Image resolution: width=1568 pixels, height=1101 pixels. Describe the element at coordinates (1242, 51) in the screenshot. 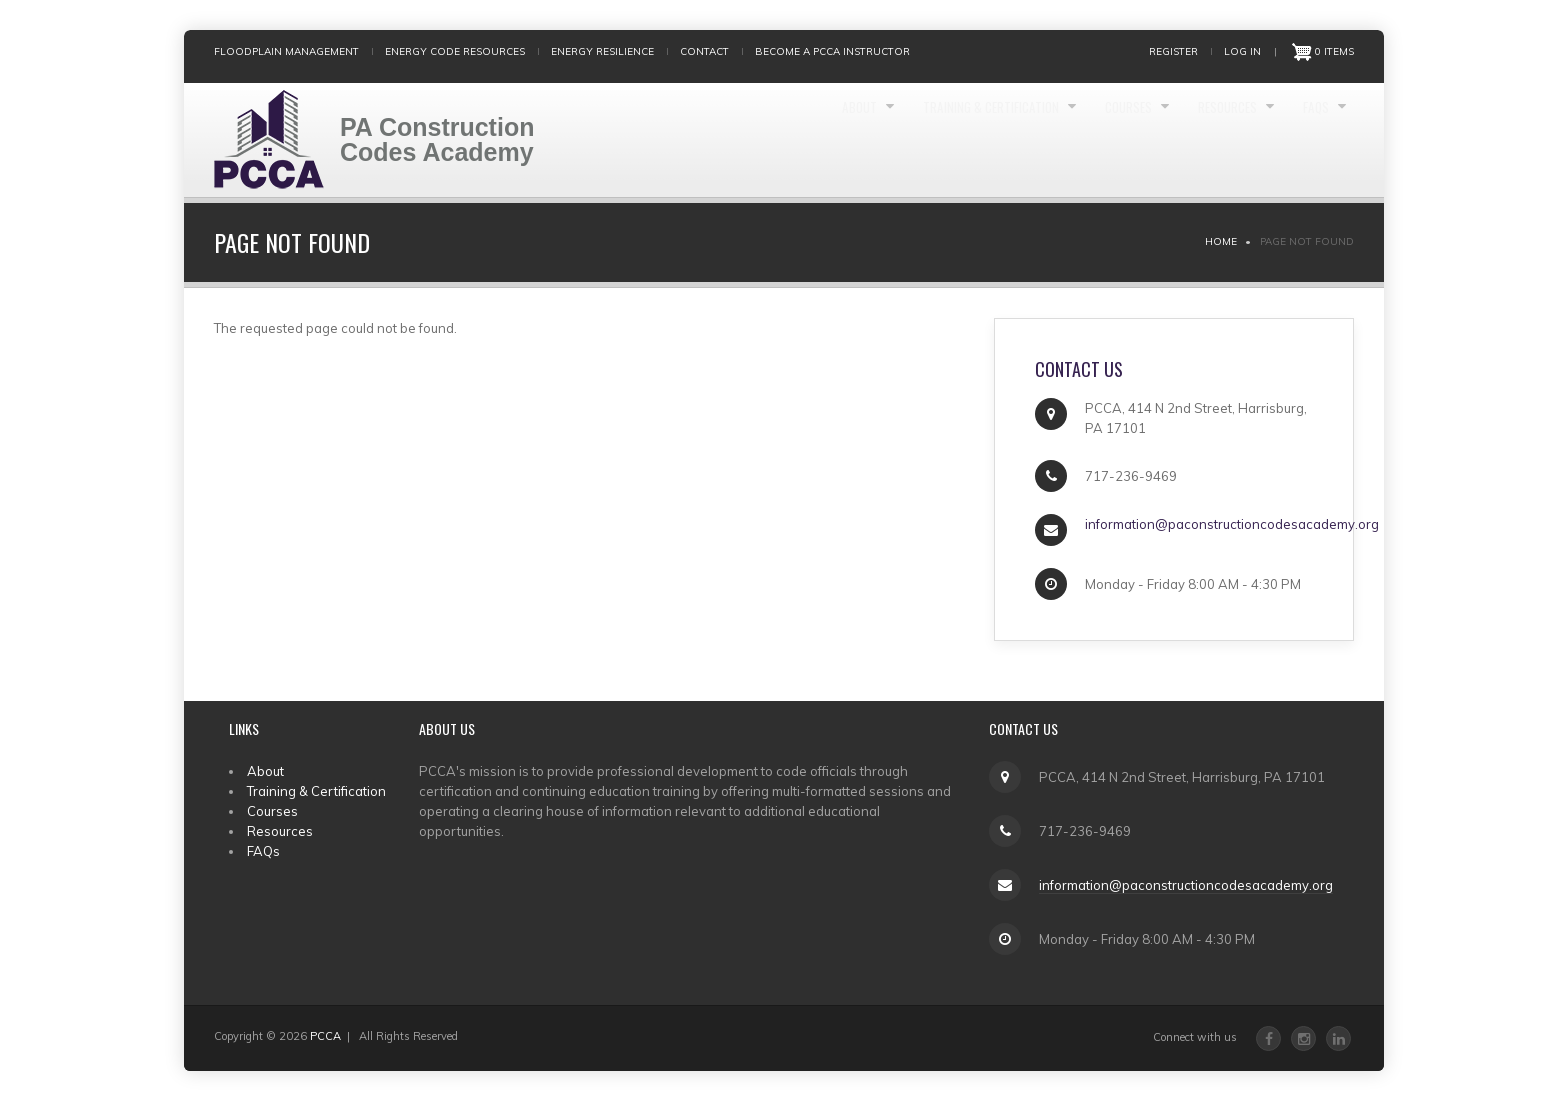

I see `Log in` at that location.